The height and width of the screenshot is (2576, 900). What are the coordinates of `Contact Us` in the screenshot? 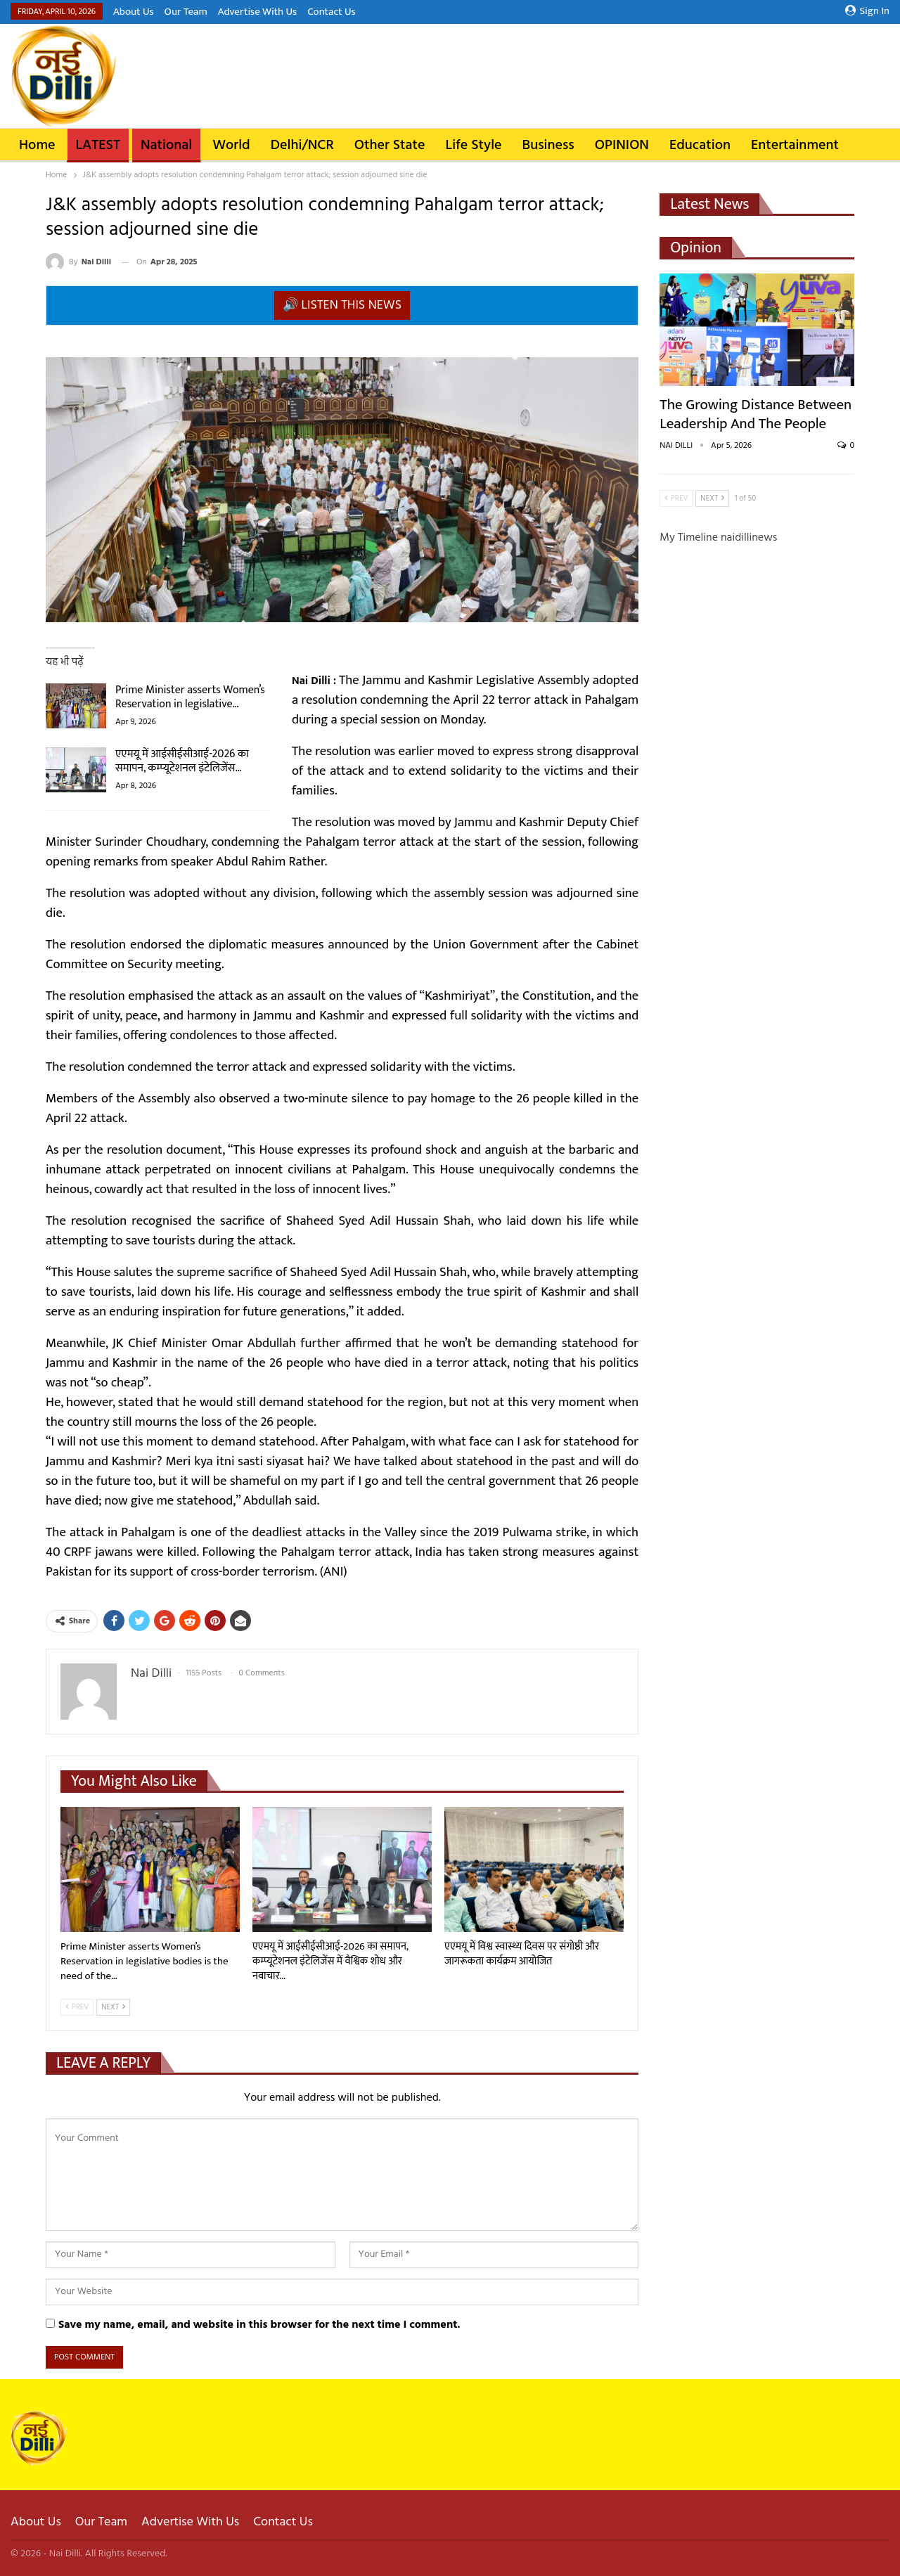 It's located at (331, 11).